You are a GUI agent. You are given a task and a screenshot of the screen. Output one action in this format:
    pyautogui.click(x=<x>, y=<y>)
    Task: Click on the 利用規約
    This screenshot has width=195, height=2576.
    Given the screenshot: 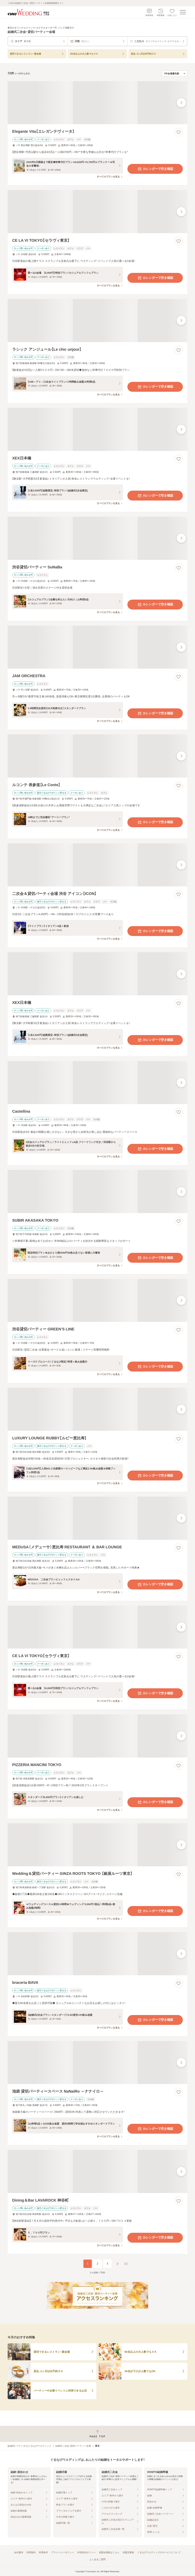 What is the action you would take?
    pyautogui.click(x=31, y=2552)
    